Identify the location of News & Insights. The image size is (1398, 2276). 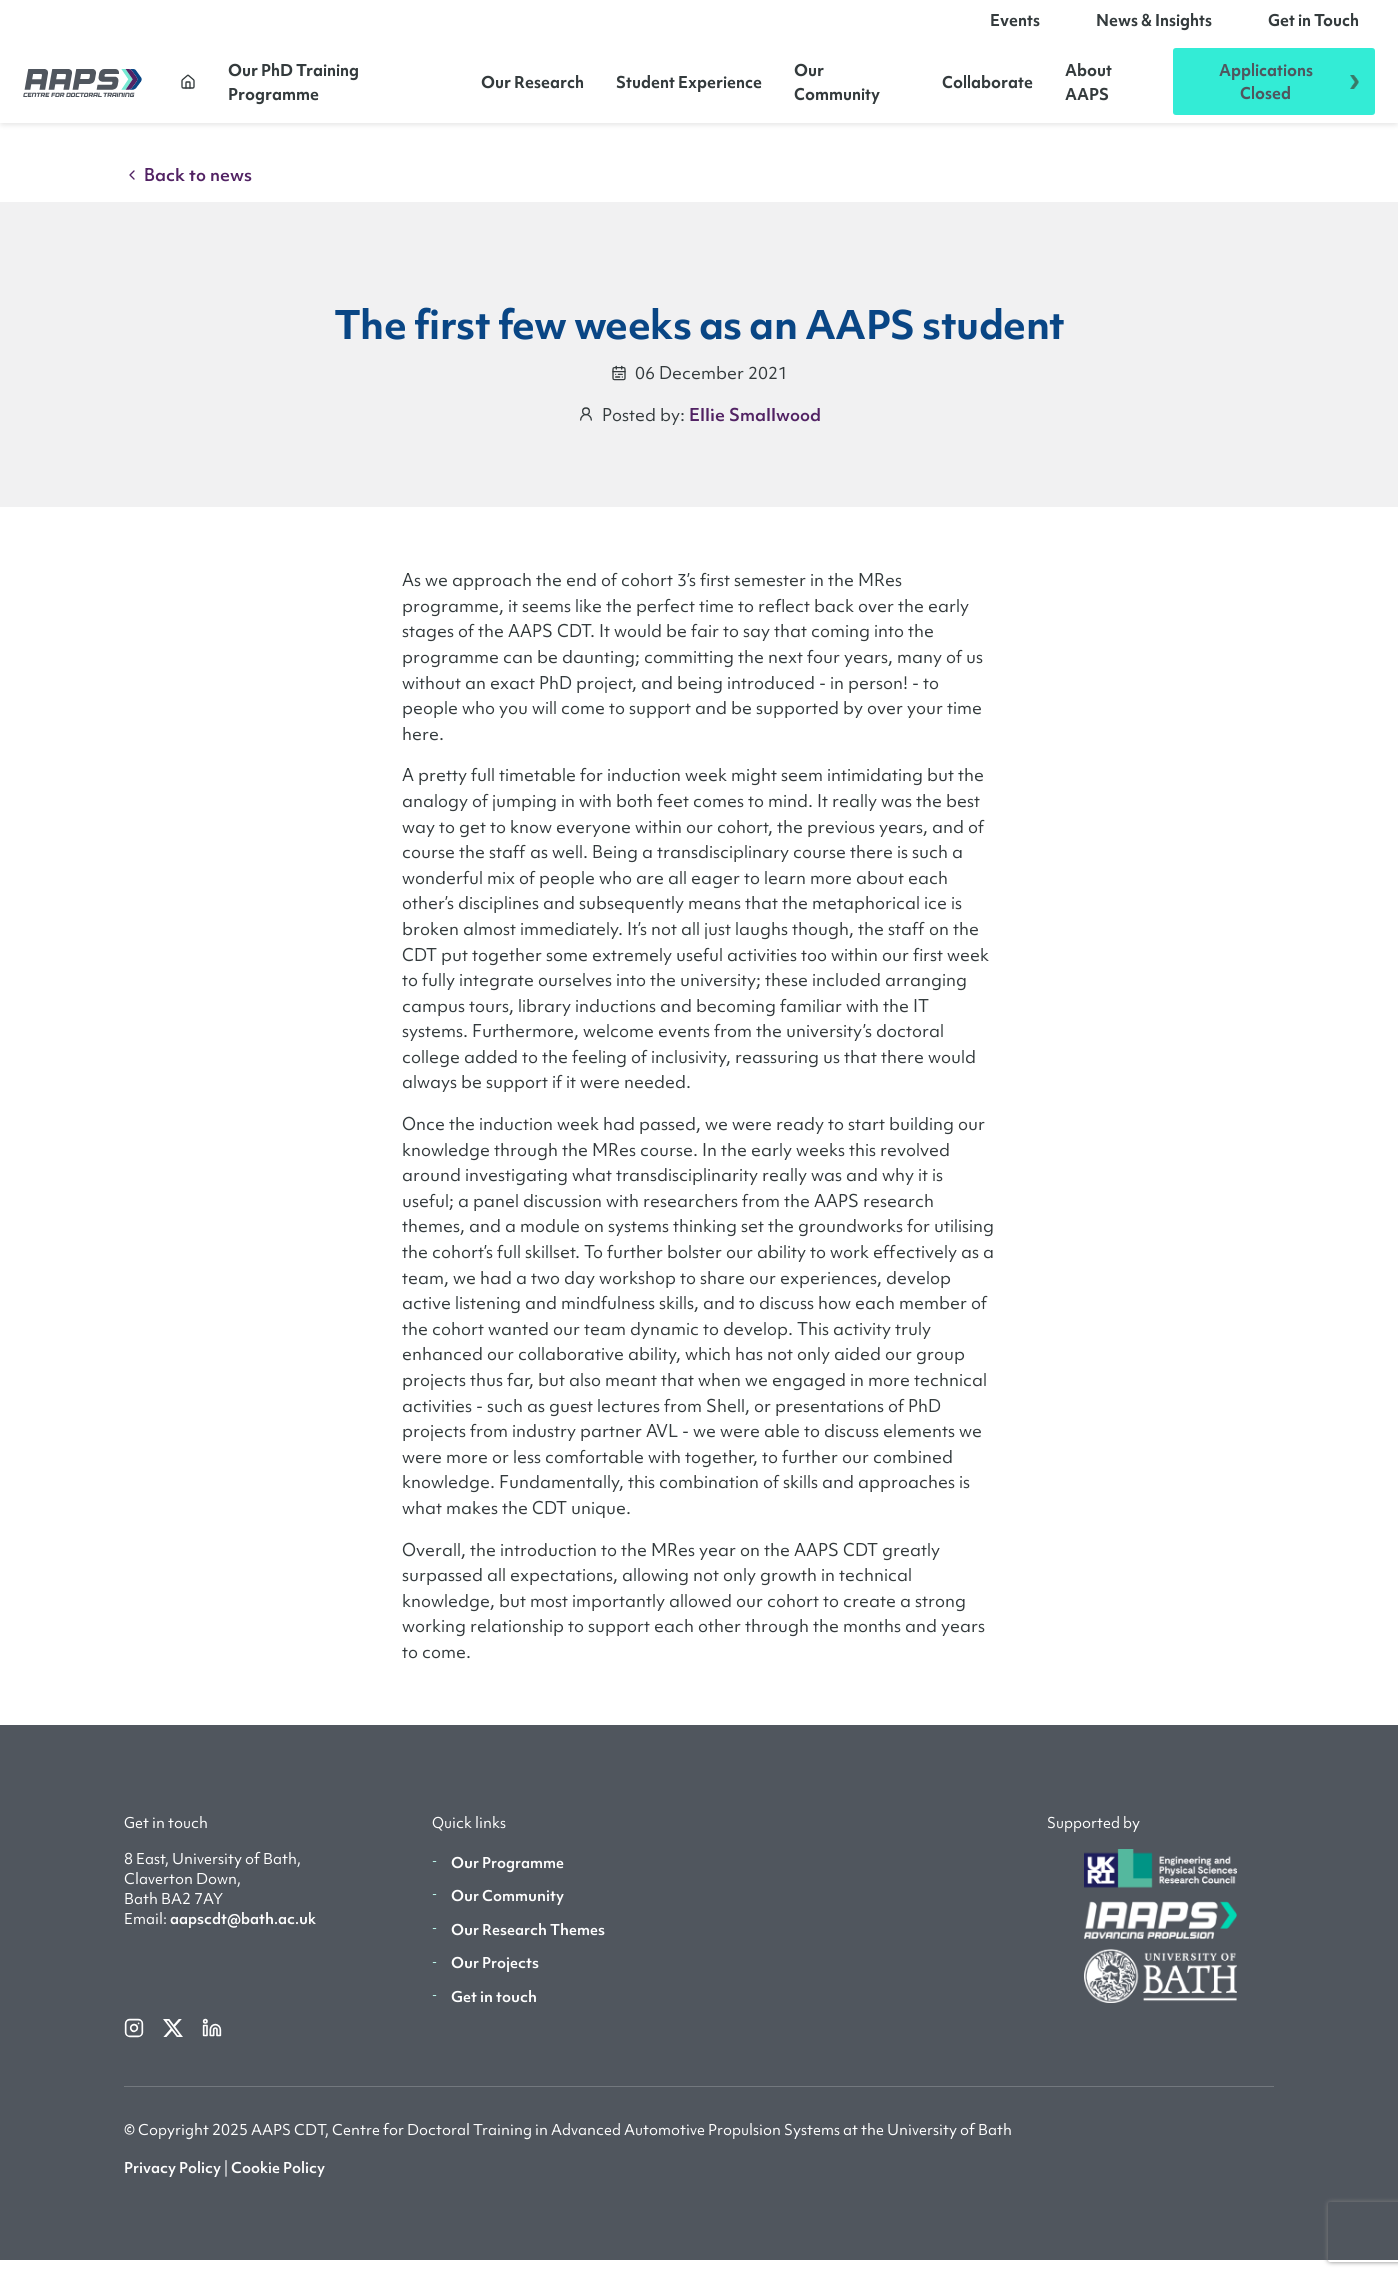
(1154, 28).